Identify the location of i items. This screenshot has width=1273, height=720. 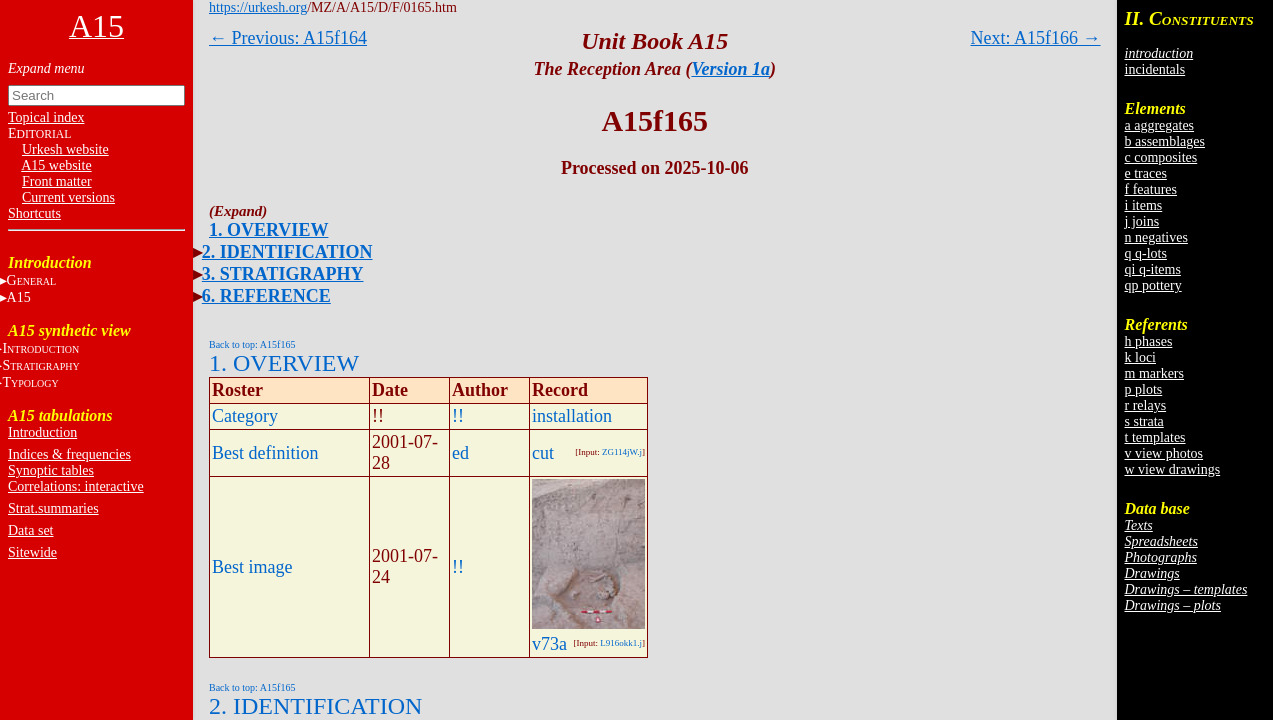
(1144, 205).